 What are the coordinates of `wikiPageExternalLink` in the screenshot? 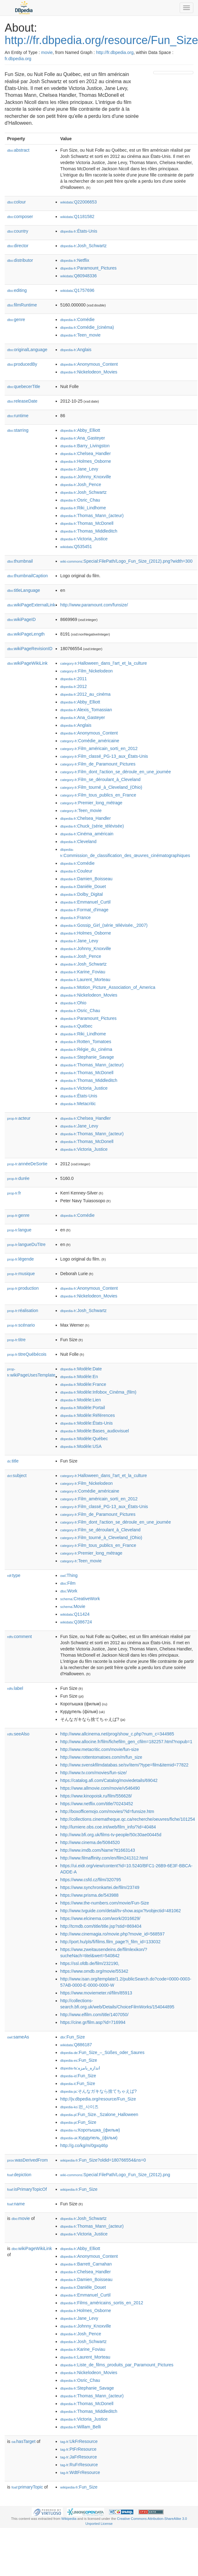 It's located at (31, 604).